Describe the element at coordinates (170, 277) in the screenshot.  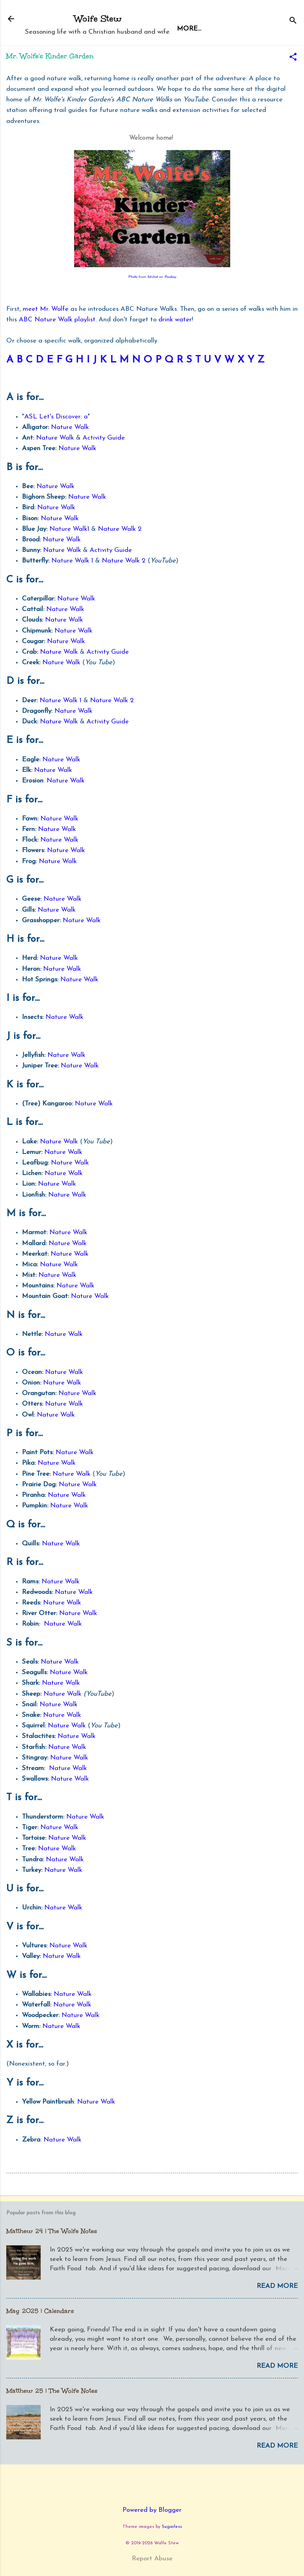
I see `Pixabay` at that location.